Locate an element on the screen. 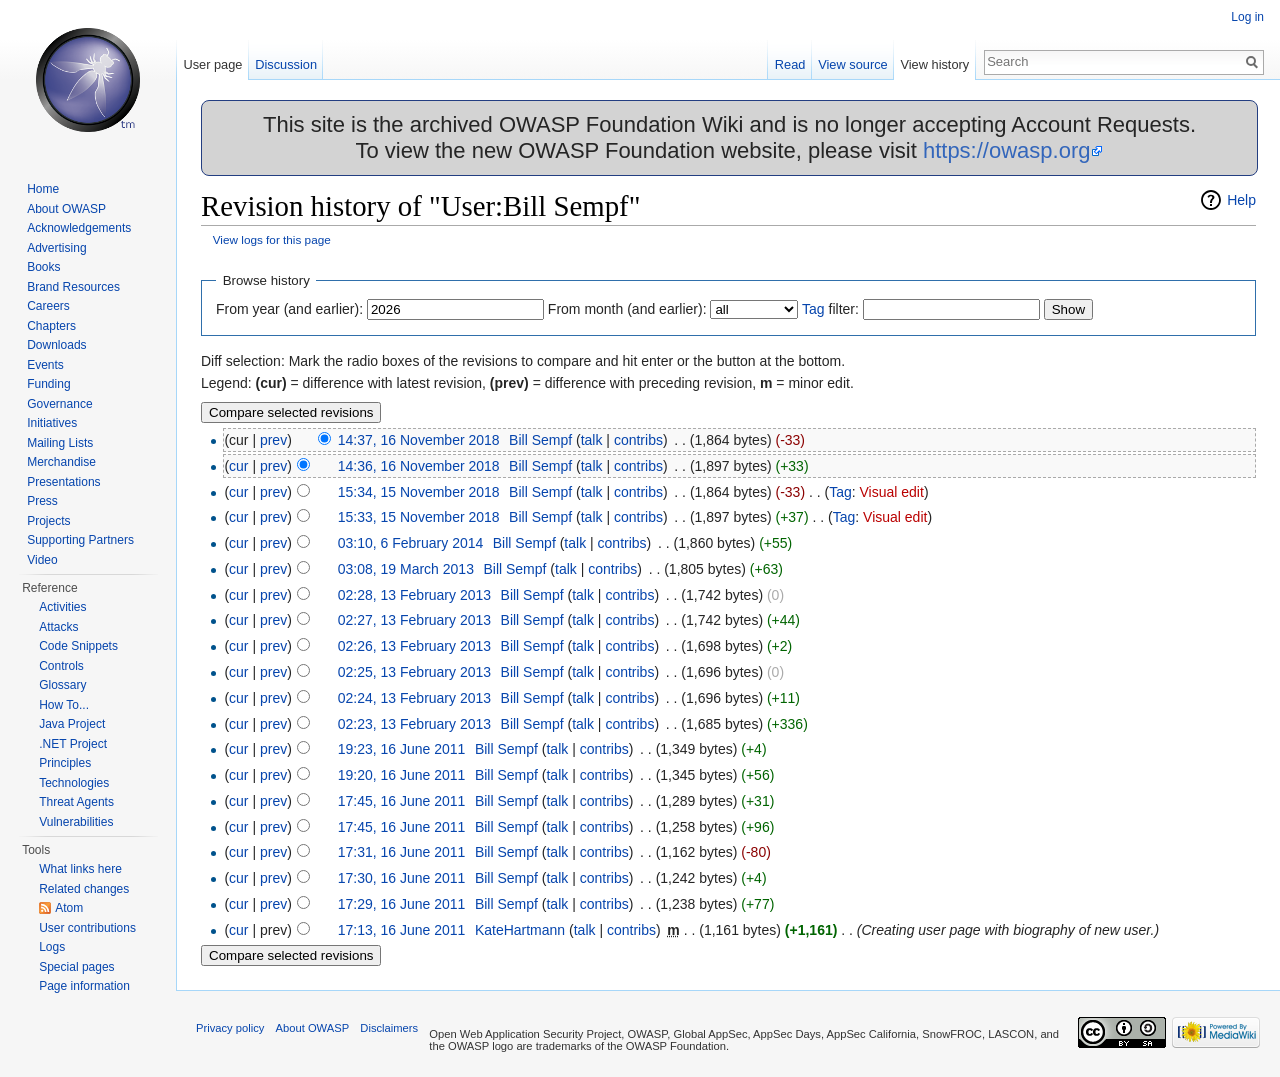 This screenshot has height=1077, width=1280. Careers is located at coordinates (48, 306).